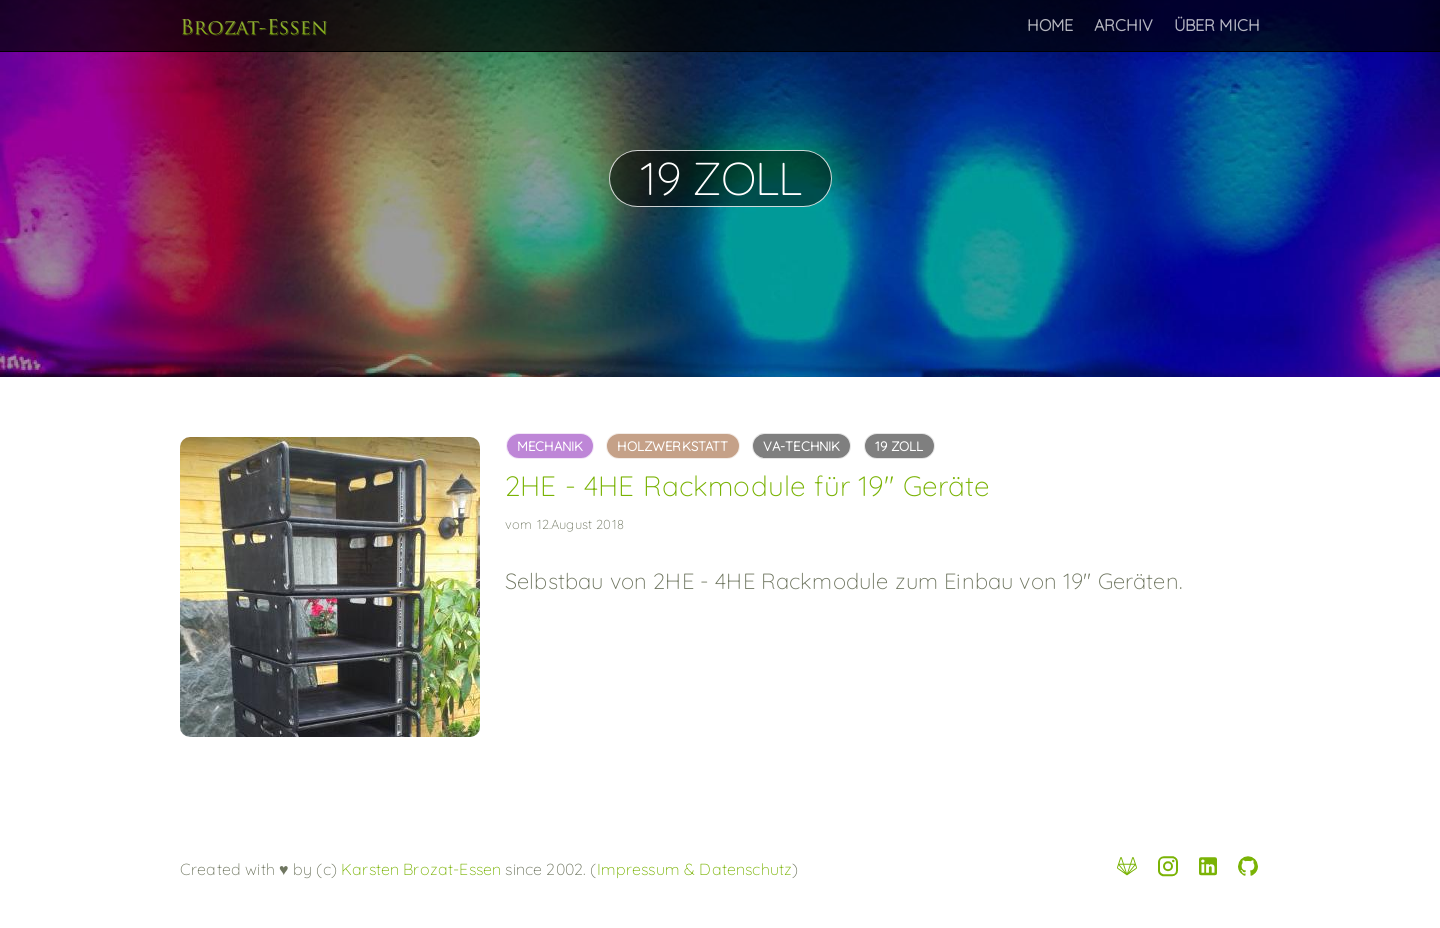 This screenshot has height=928, width=1440. I want to click on va-technik, so click(802, 446).